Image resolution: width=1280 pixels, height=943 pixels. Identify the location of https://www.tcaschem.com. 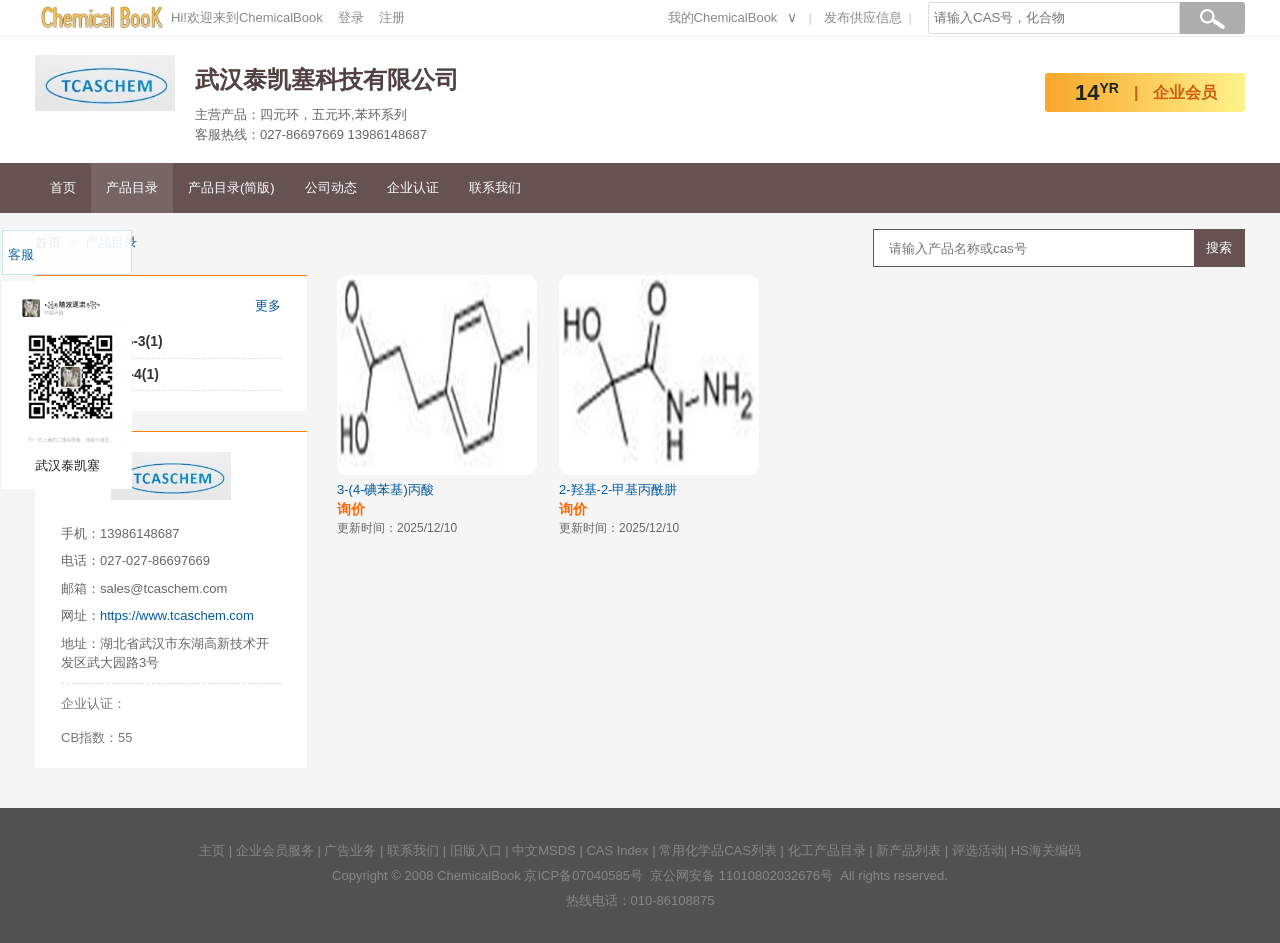
(177, 615).